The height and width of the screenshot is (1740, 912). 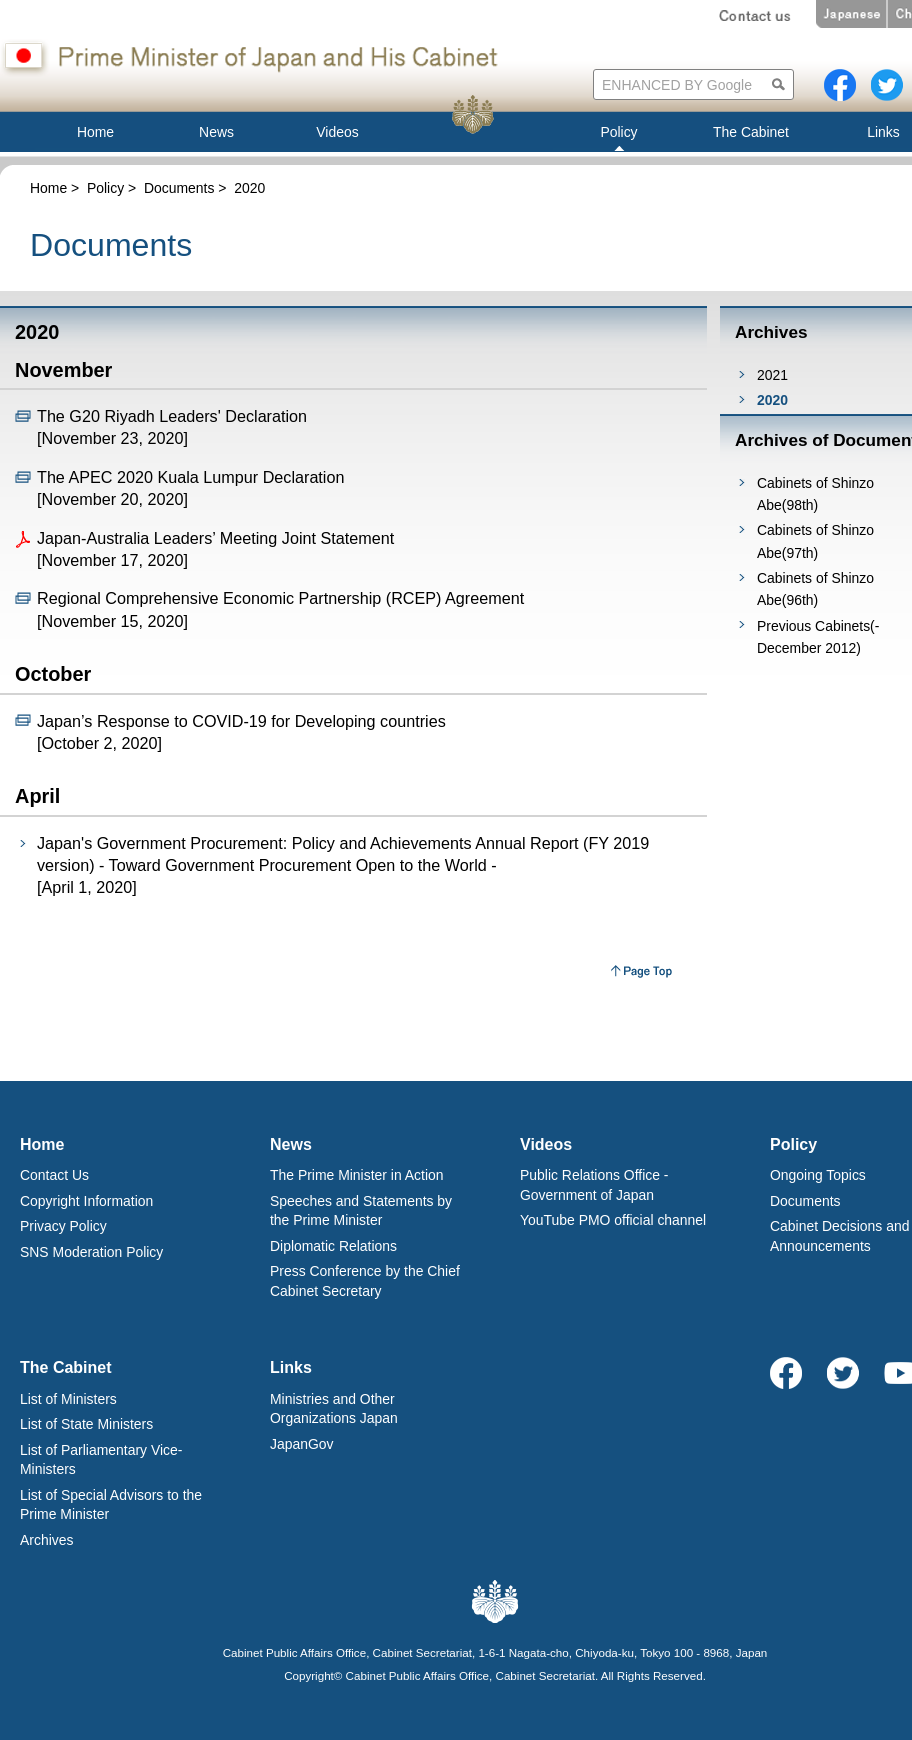 What do you see at coordinates (772, 375) in the screenshot?
I see `2021` at bounding box center [772, 375].